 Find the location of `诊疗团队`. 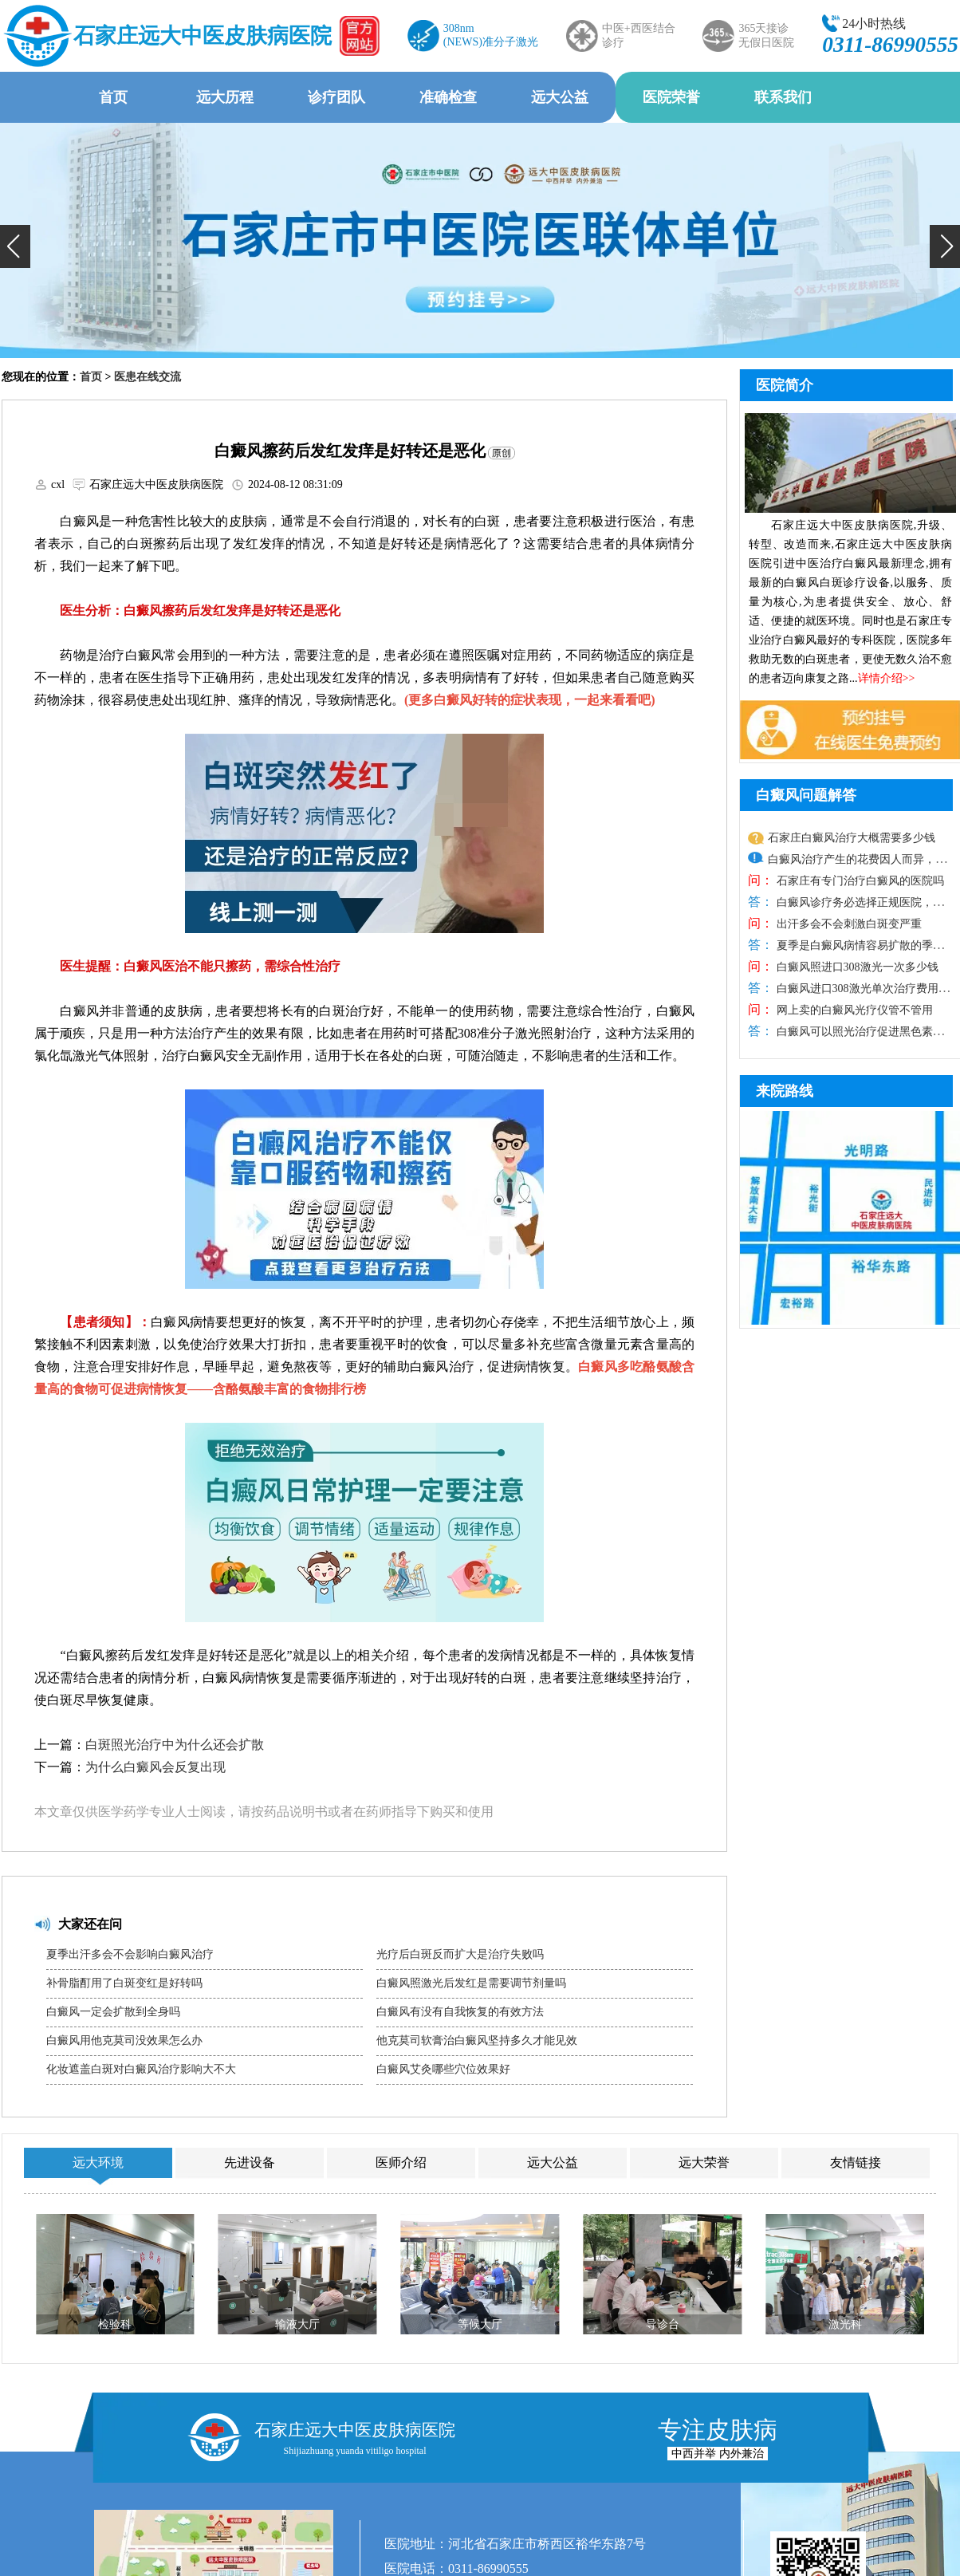

诊疗团队 is located at coordinates (336, 97).